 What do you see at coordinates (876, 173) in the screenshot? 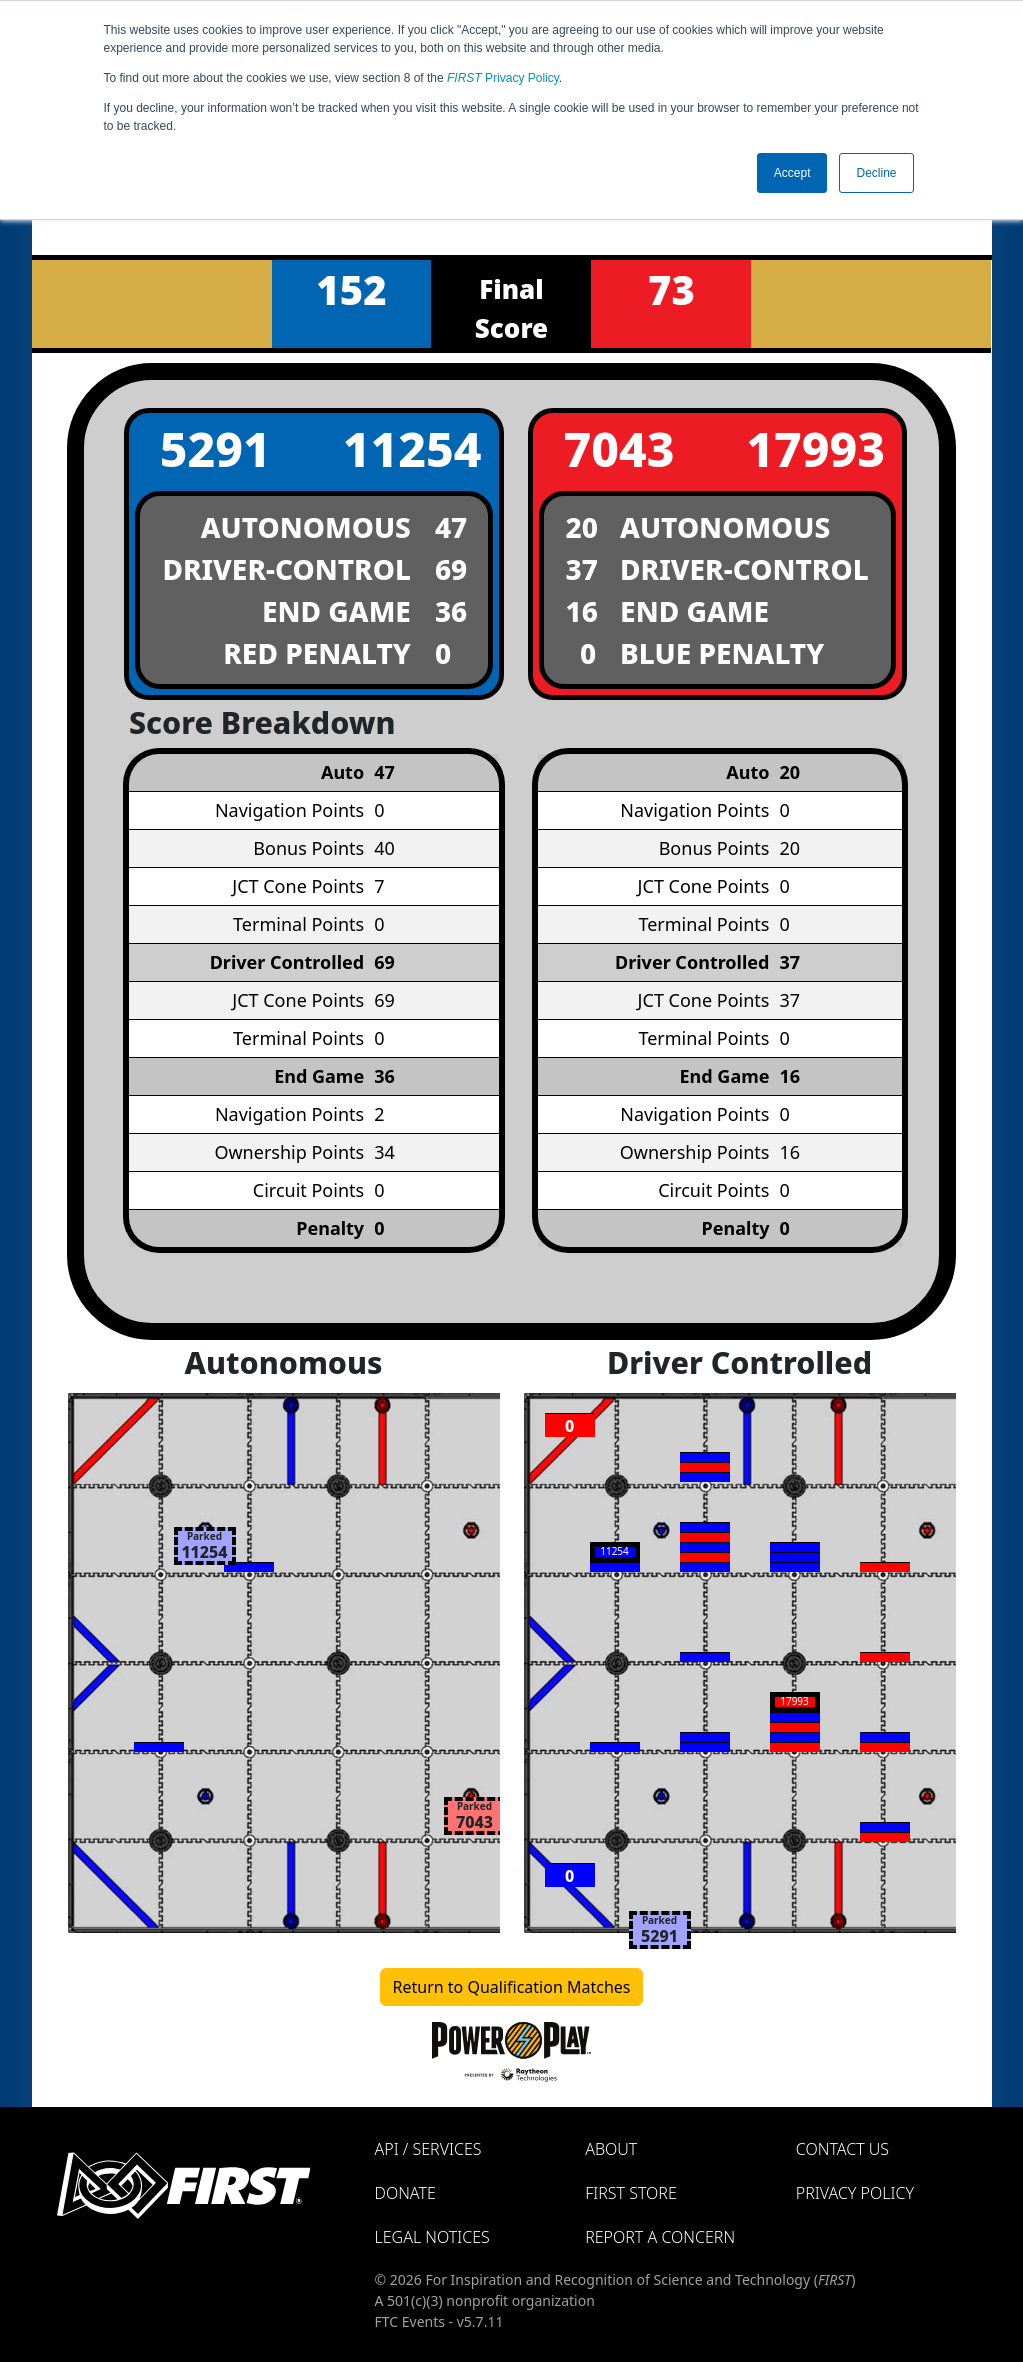
I see `Decline [button]` at bounding box center [876, 173].